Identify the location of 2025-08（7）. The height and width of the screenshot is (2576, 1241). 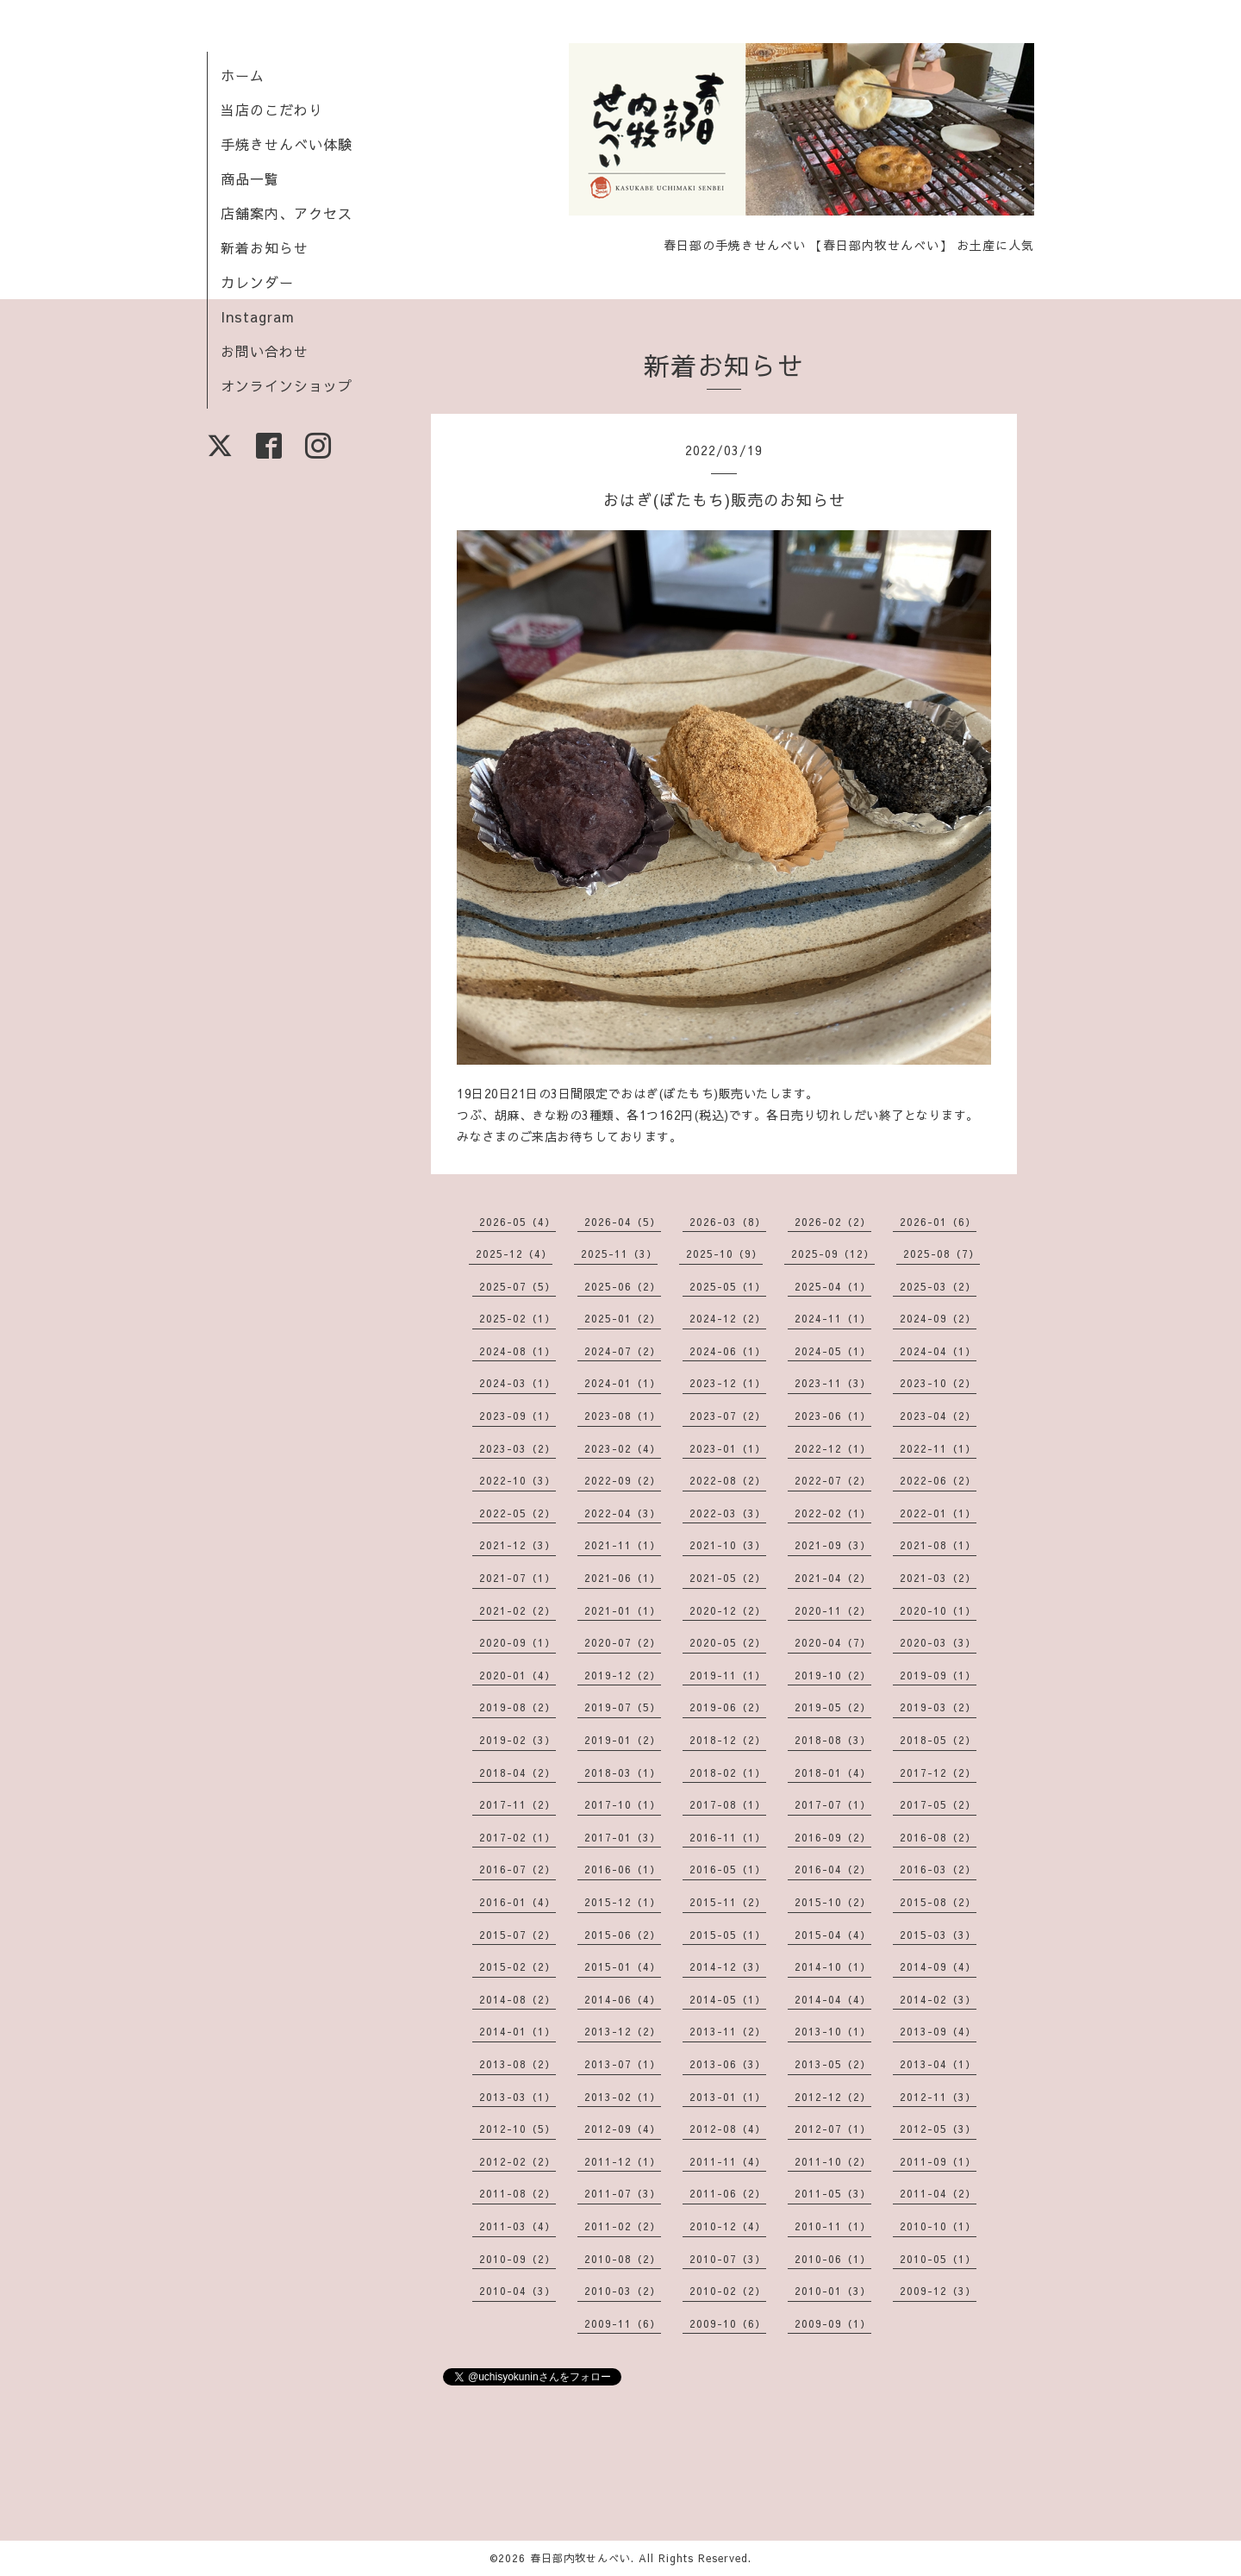
(941, 1253).